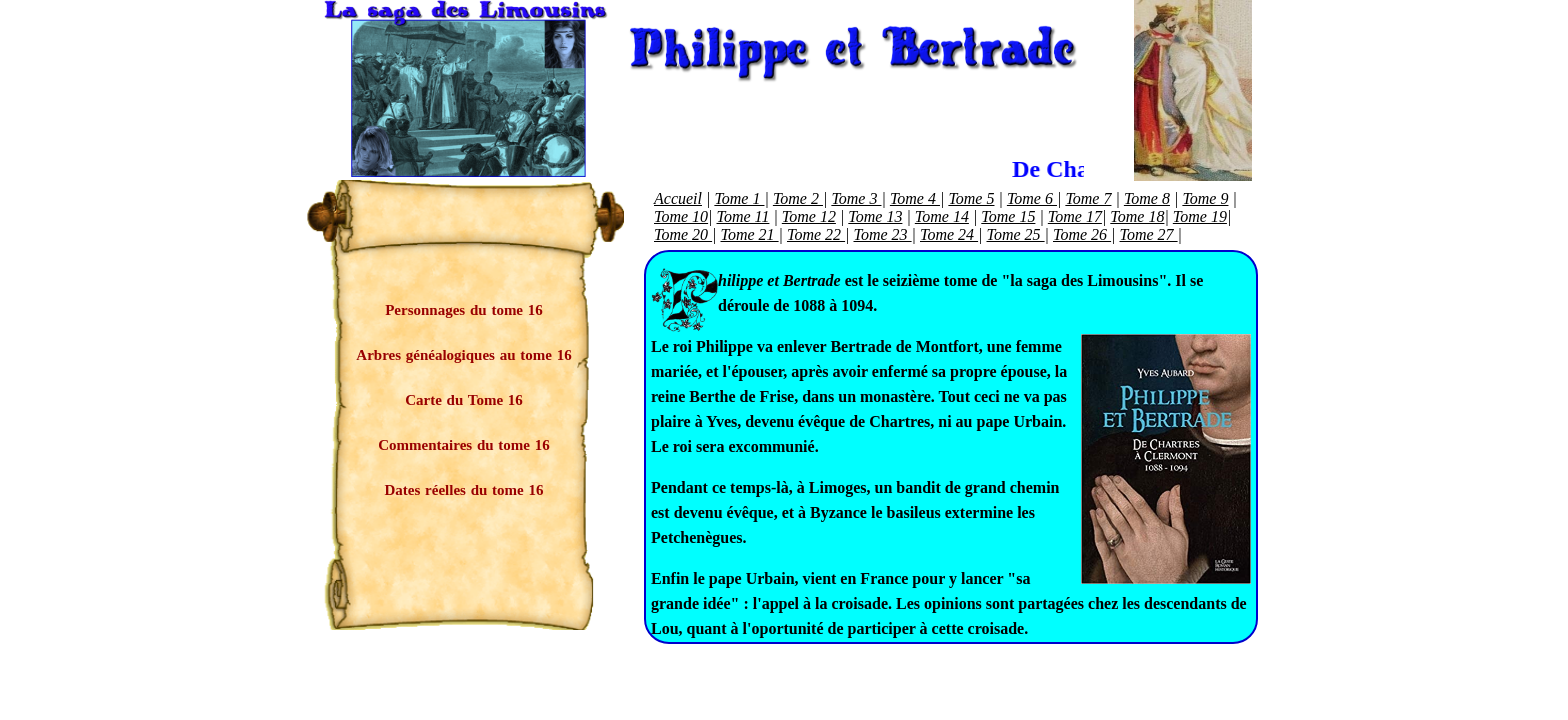 This screenshot has width=1568, height=720. I want to click on Tome 20, so click(683, 234).